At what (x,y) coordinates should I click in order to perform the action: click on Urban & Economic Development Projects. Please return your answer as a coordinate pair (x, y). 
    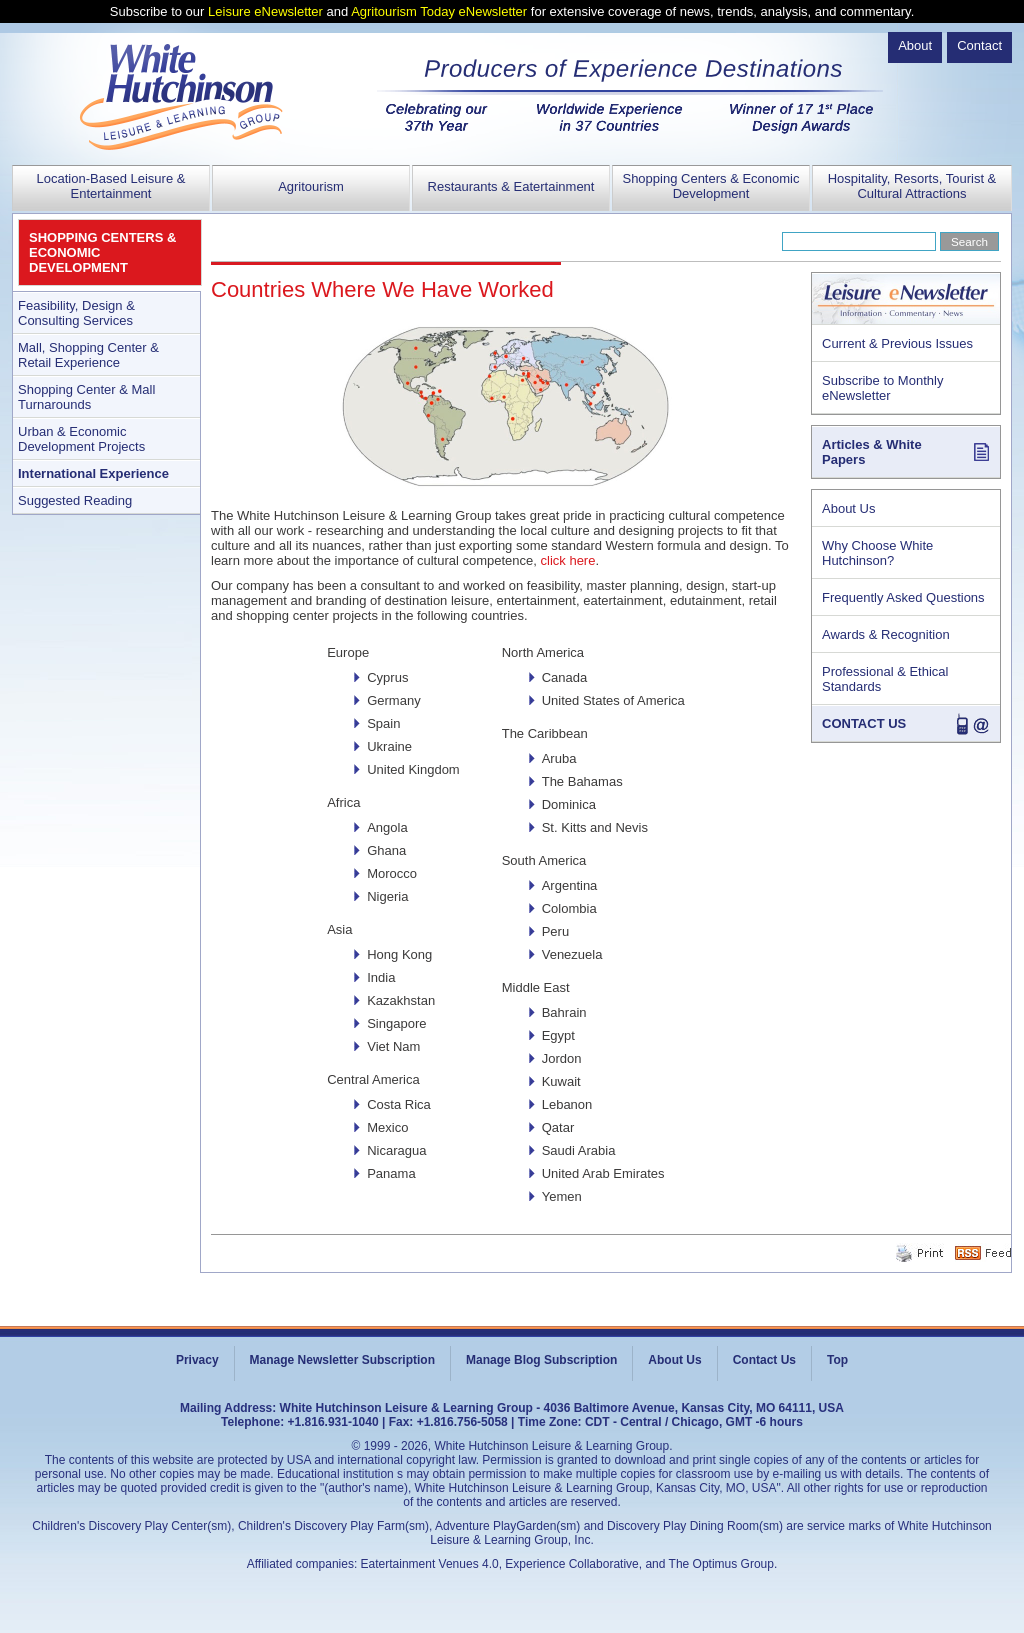
    Looking at the image, I should click on (81, 439).